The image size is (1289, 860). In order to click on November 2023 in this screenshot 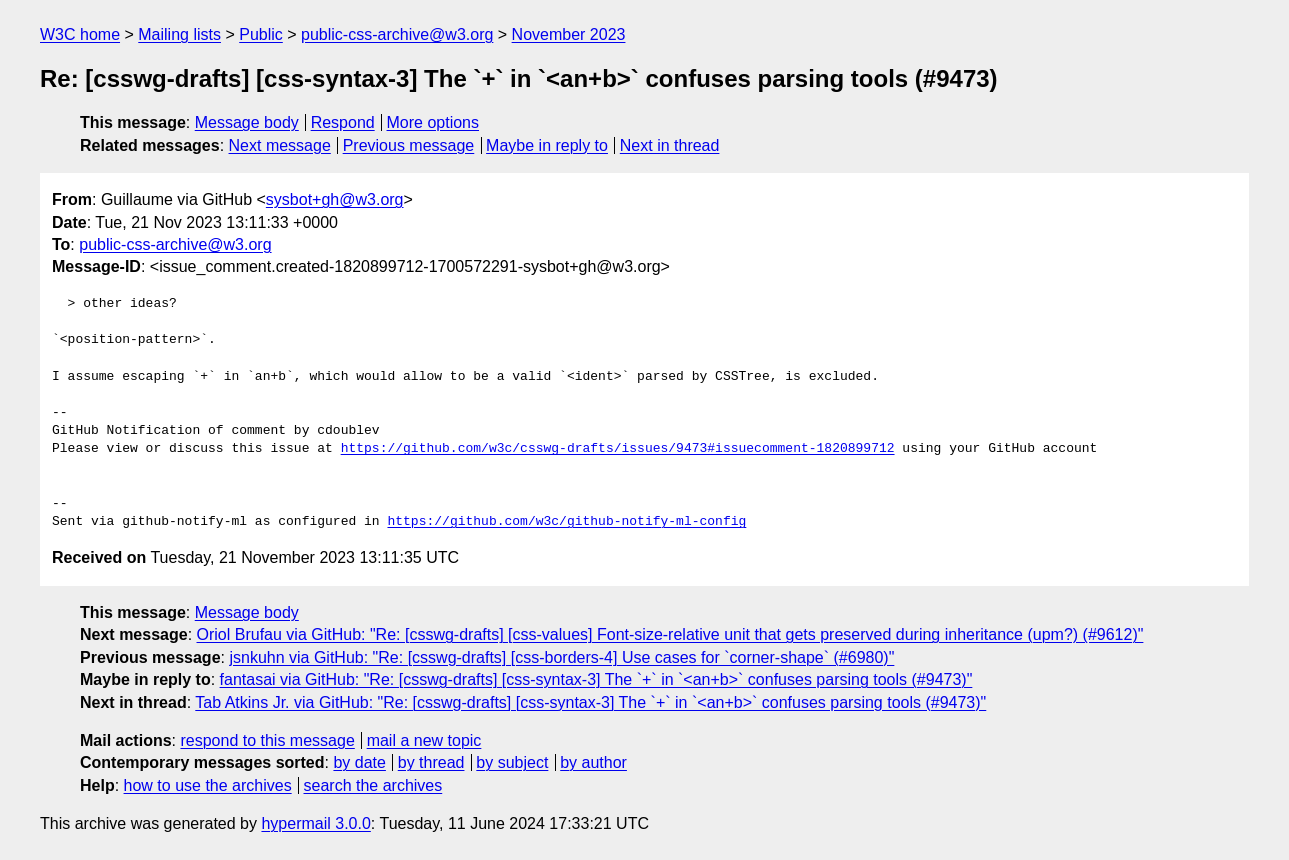, I will do `click(569, 34)`.